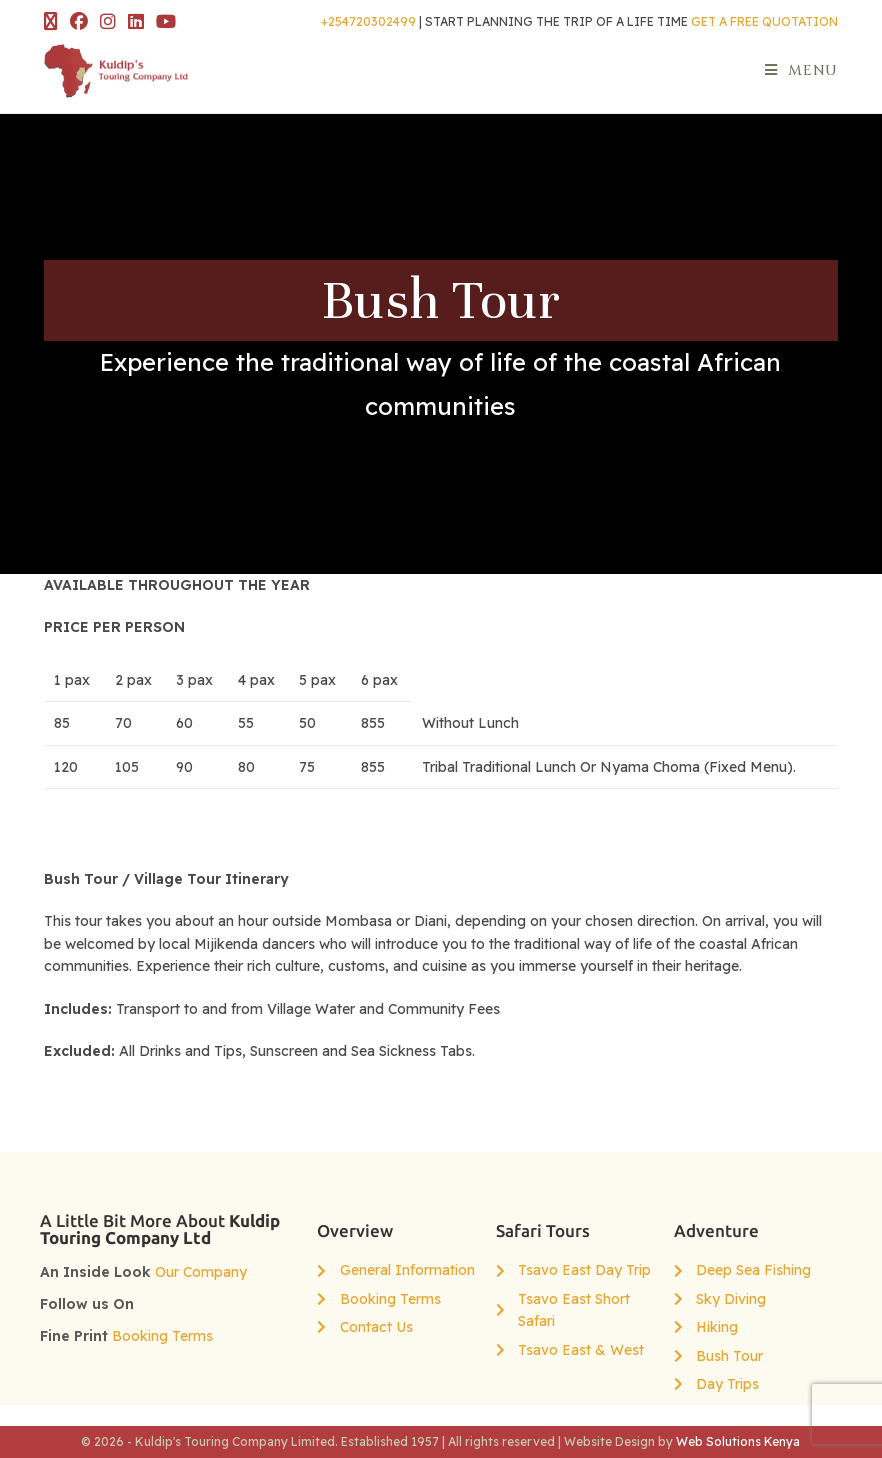 Image resolution: width=882 pixels, height=1458 pixels. Describe the element at coordinates (136, 22) in the screenshot. I see `[LinkedIn (opens in a new tab)]` at that location.